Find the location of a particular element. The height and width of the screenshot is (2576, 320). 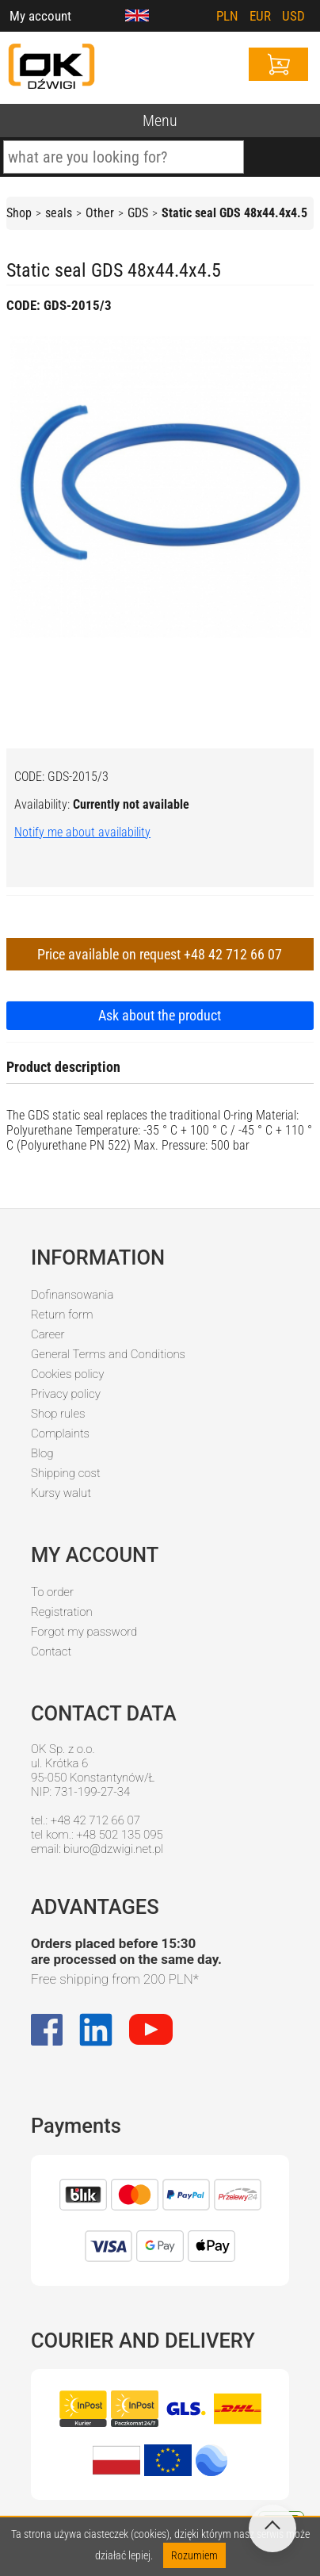

Blog is located at coordinates (42, 1453).